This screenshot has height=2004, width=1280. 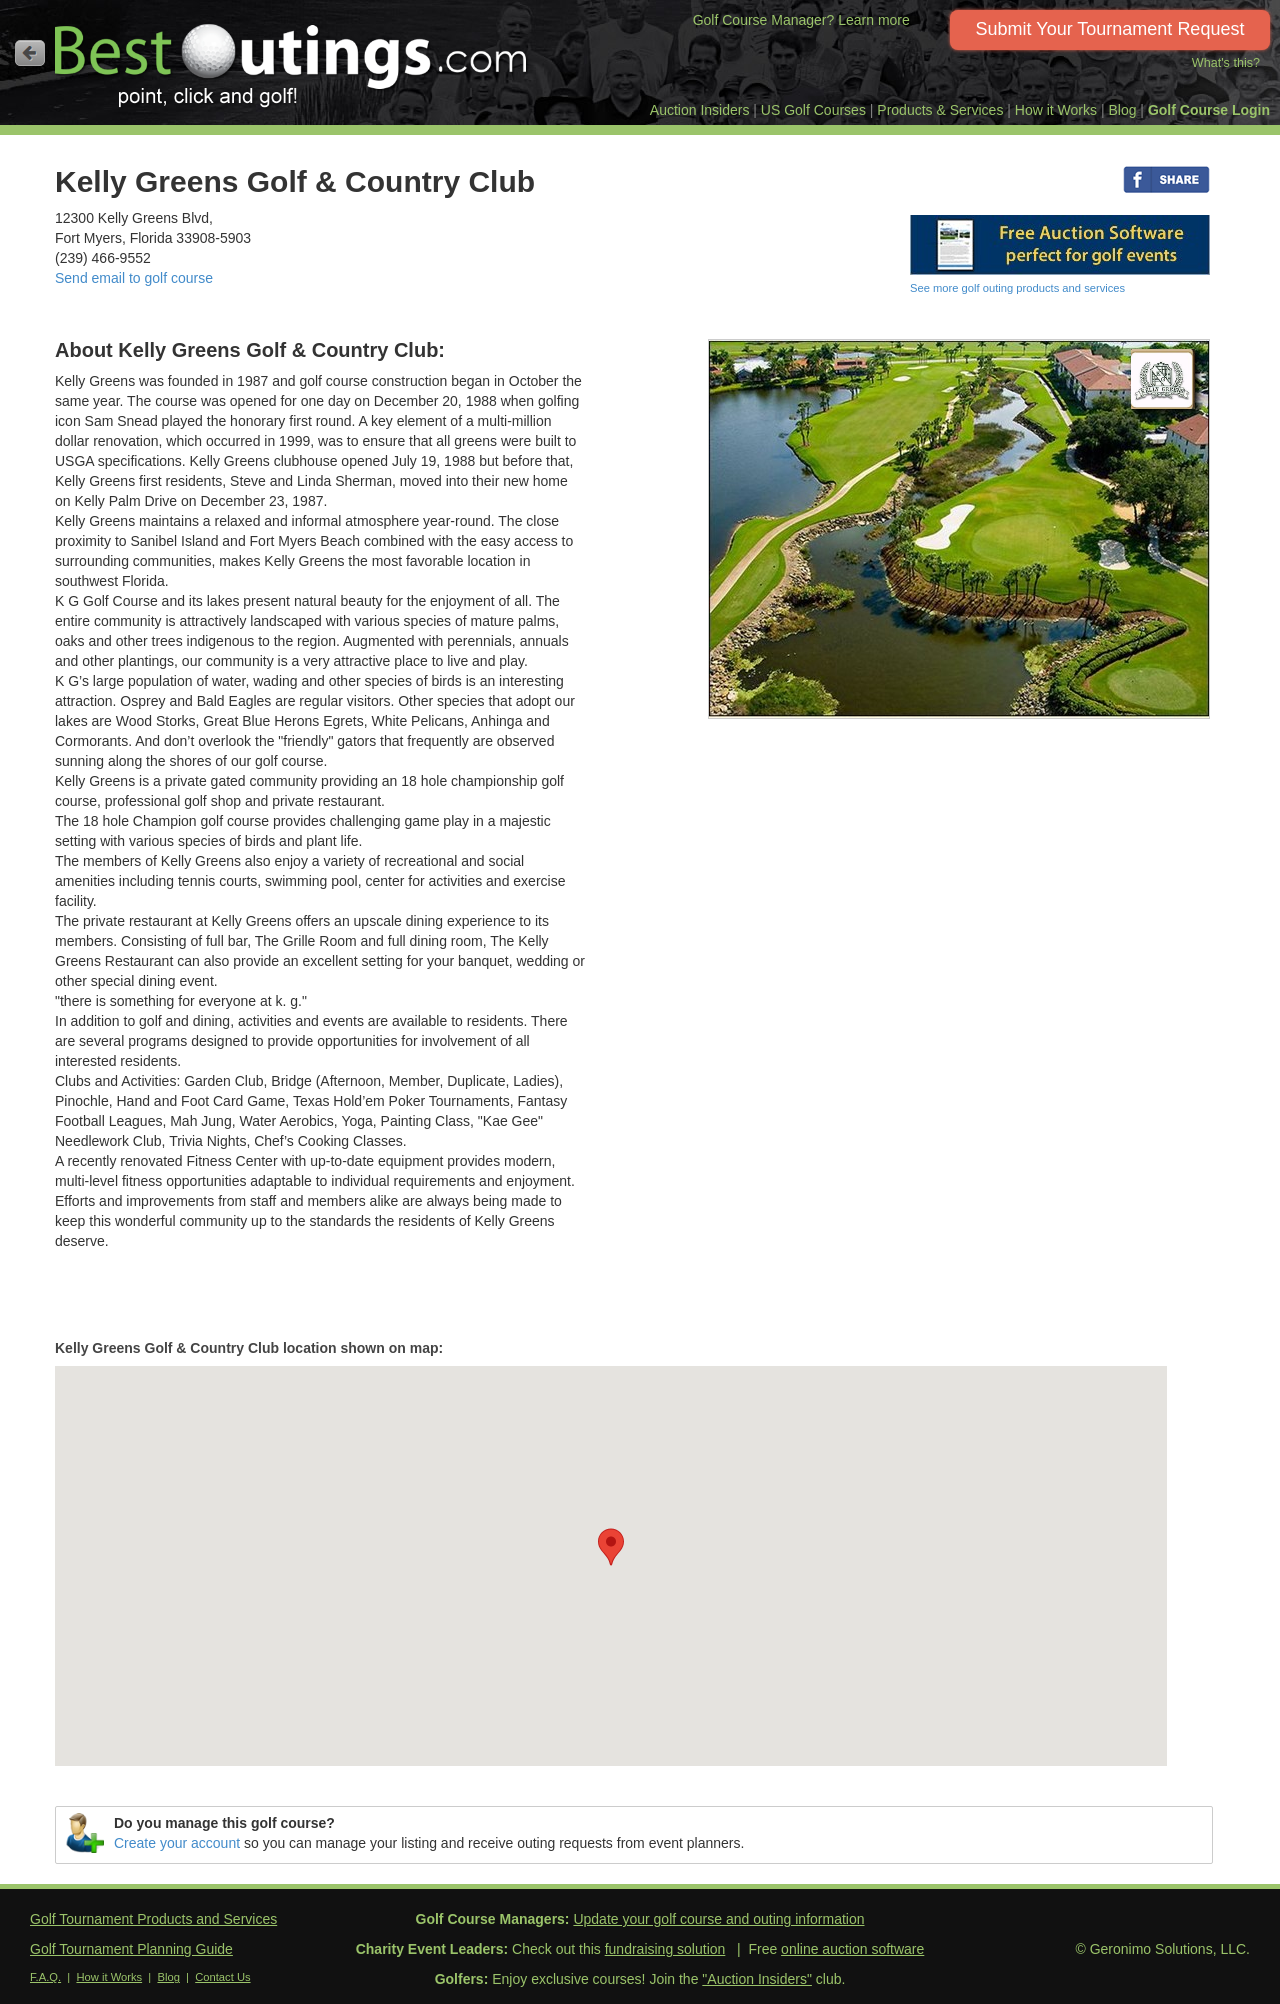 What do you see at coordinates (1110, 29) in the screenshot?
I see `Submit Your Tournament Request` at bounding box center [1110, 29].